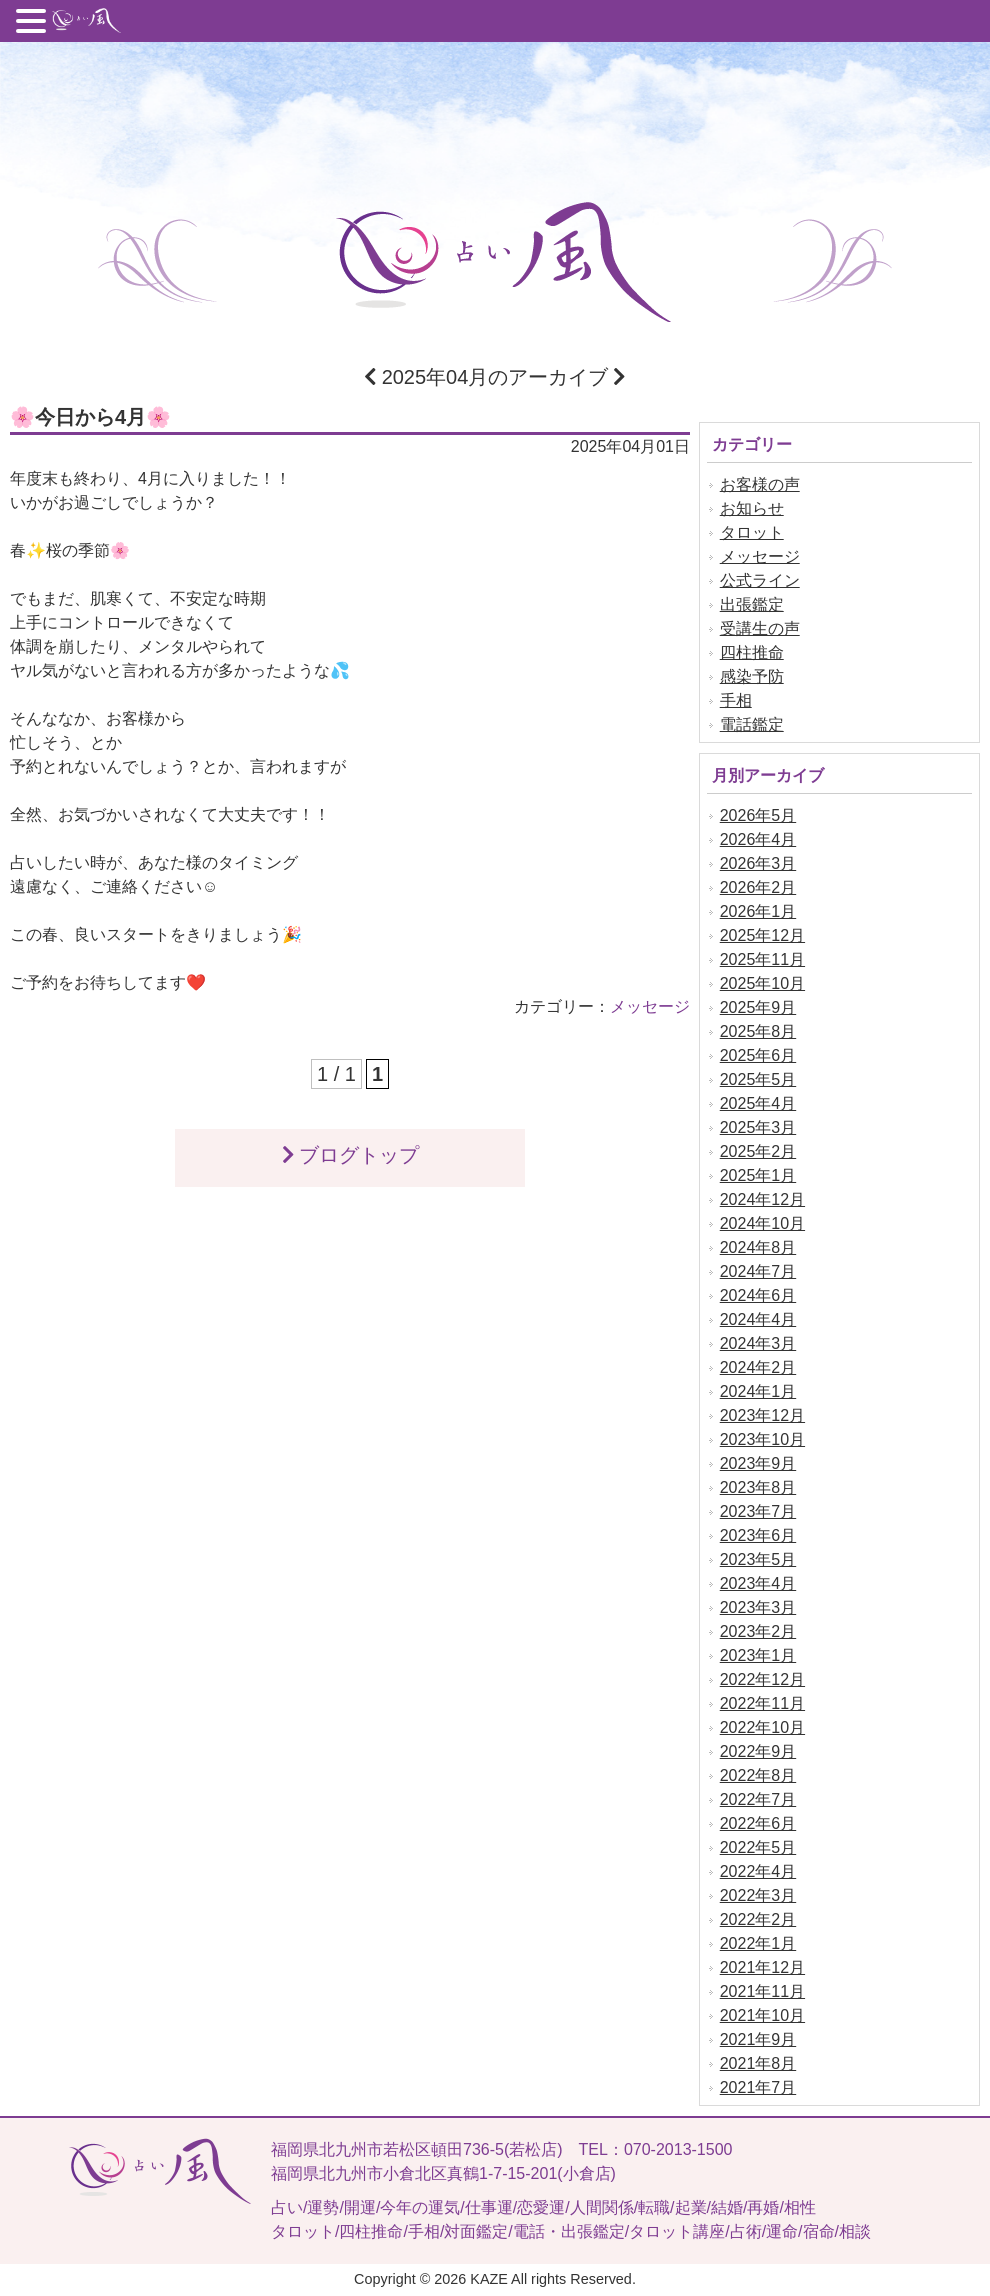 This screenshot has height=2296, width=990. What do you see at coordinates (758, 1055) in the screenshot?
I see `2025年6月` at bounding box center [758, 1055].